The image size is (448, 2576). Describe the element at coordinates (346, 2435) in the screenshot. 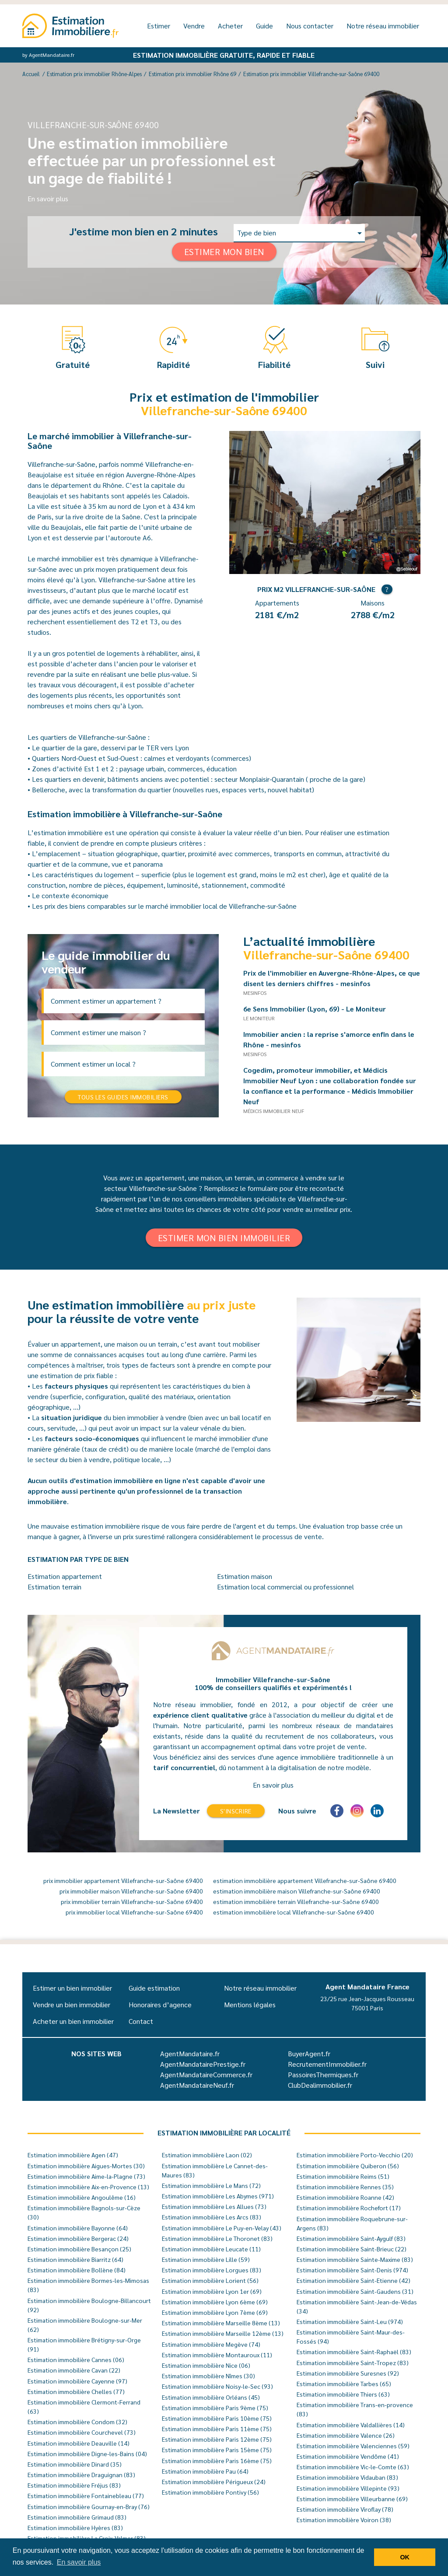

I see `Estimation immobilière Valence (26)` at that location.